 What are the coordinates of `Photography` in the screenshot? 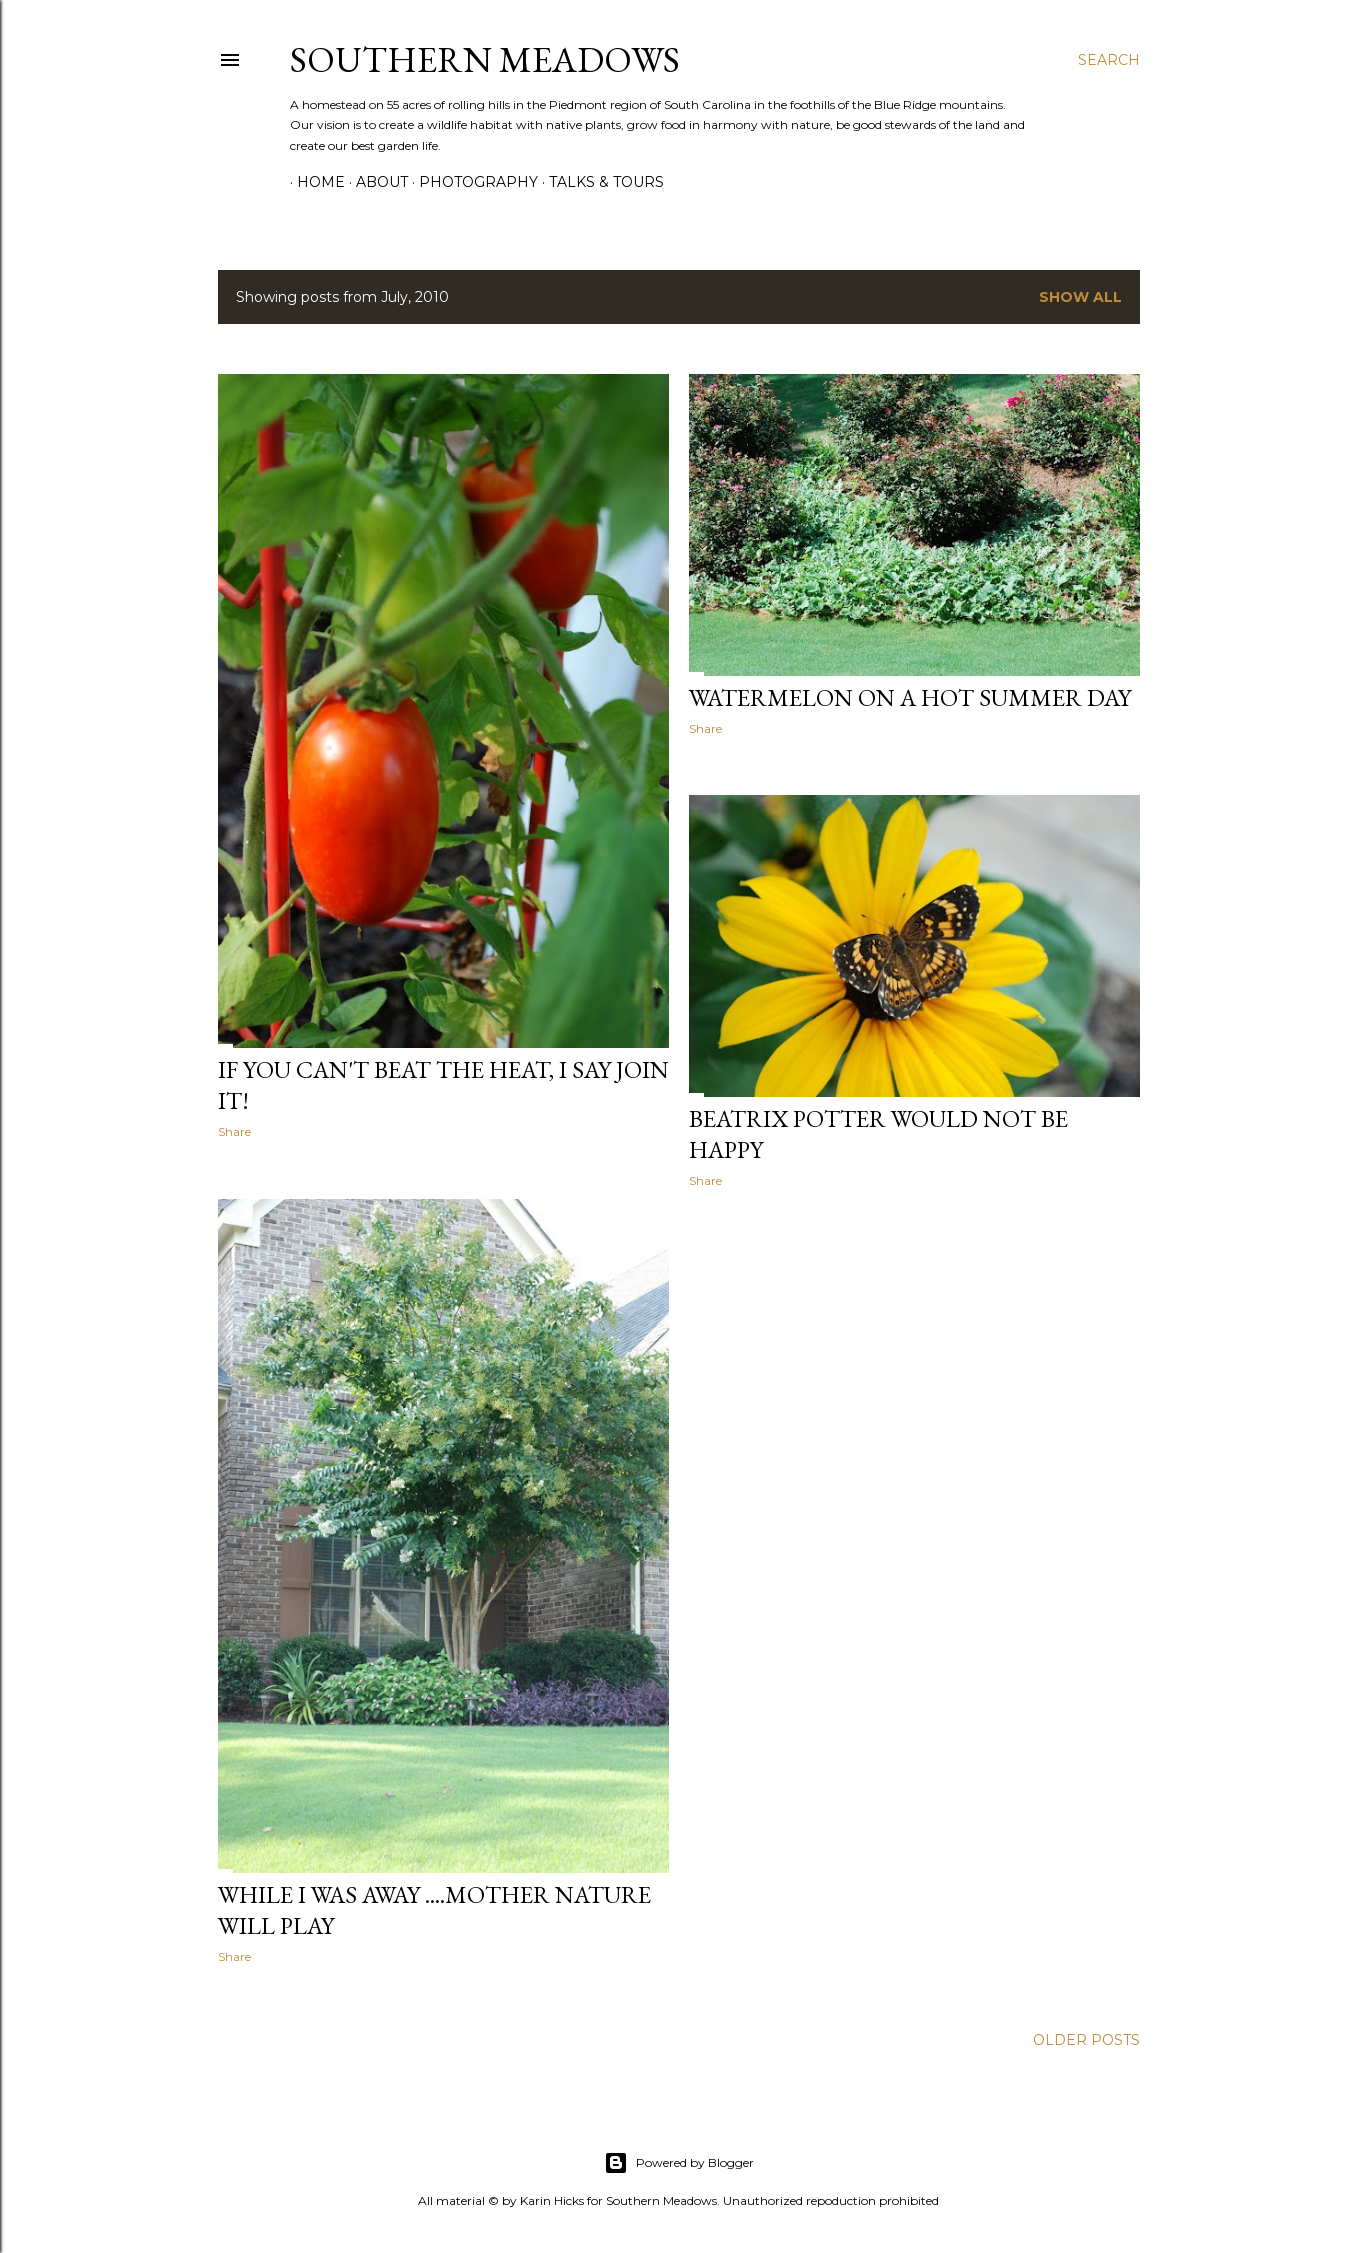 It's located at (471, 182).